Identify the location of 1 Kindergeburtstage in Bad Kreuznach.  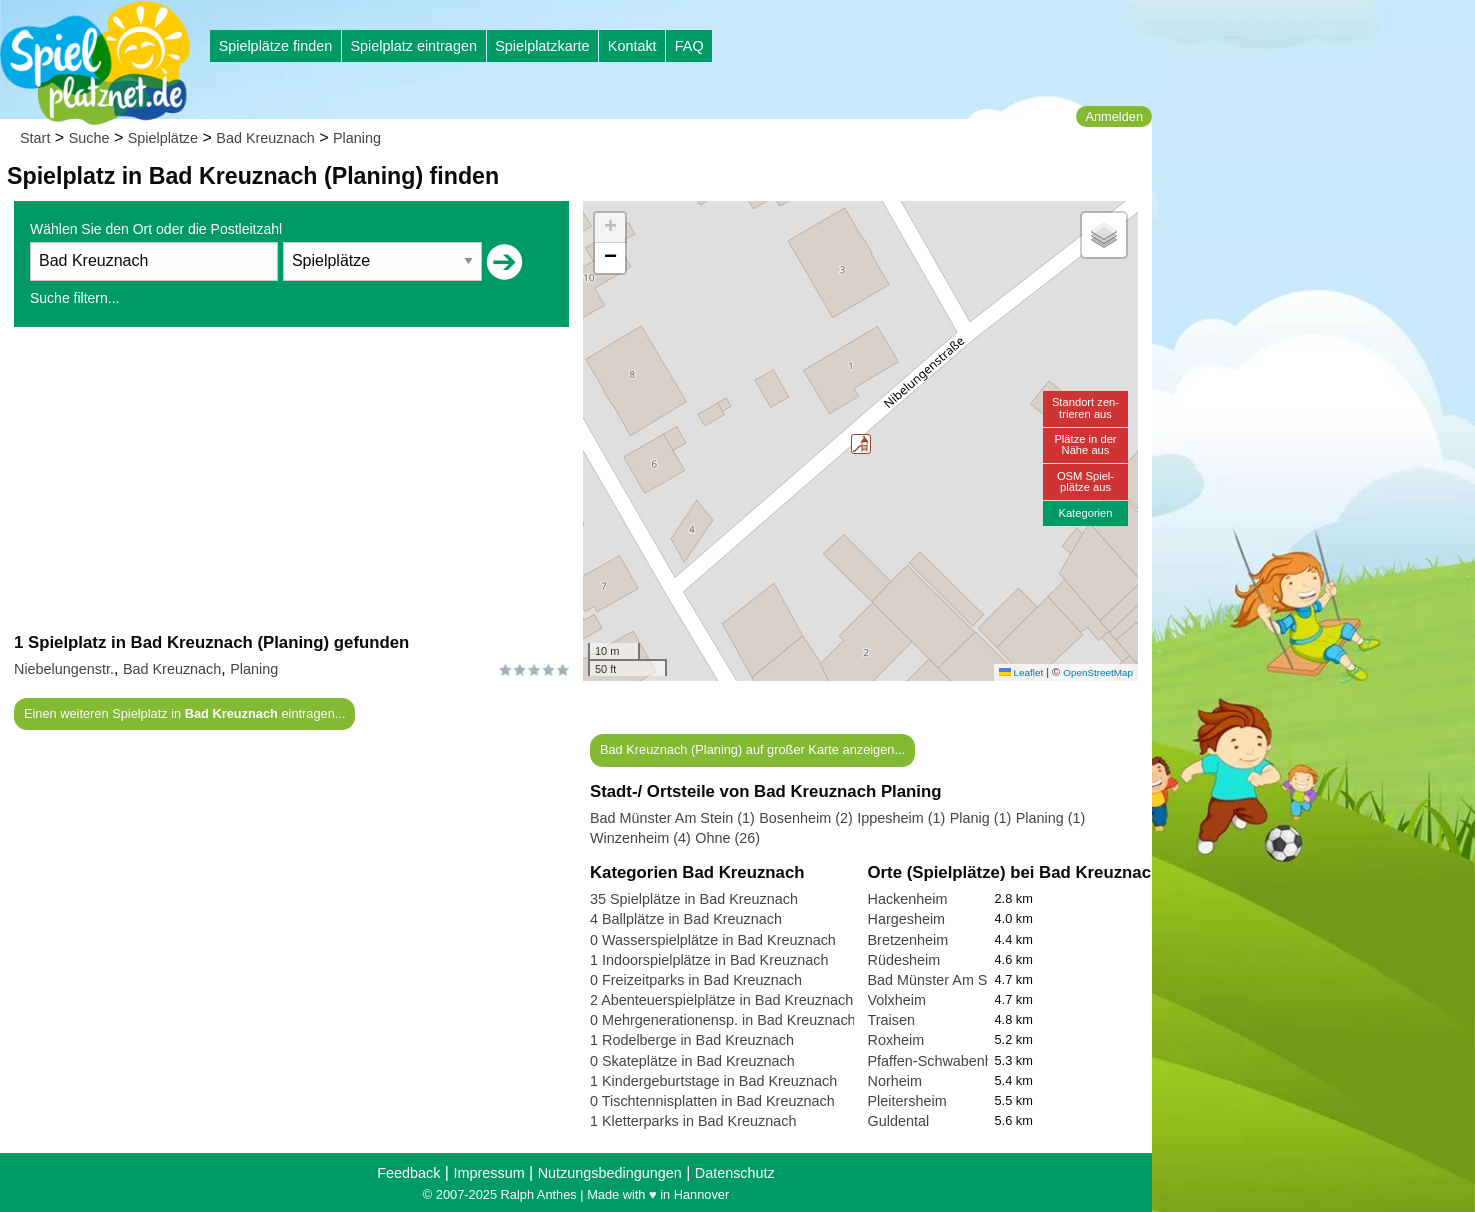
(713, 1081).